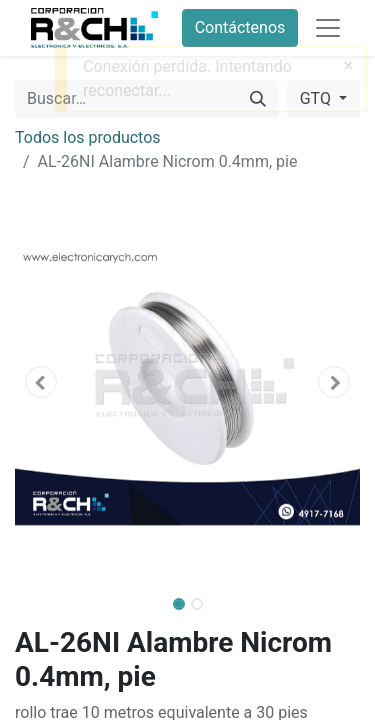 The height and width of the screenshot is (720, 375). What do you see at coordinates (41, 382) in the screenshot?
I see `[button]` at bounding box center [41, 382].